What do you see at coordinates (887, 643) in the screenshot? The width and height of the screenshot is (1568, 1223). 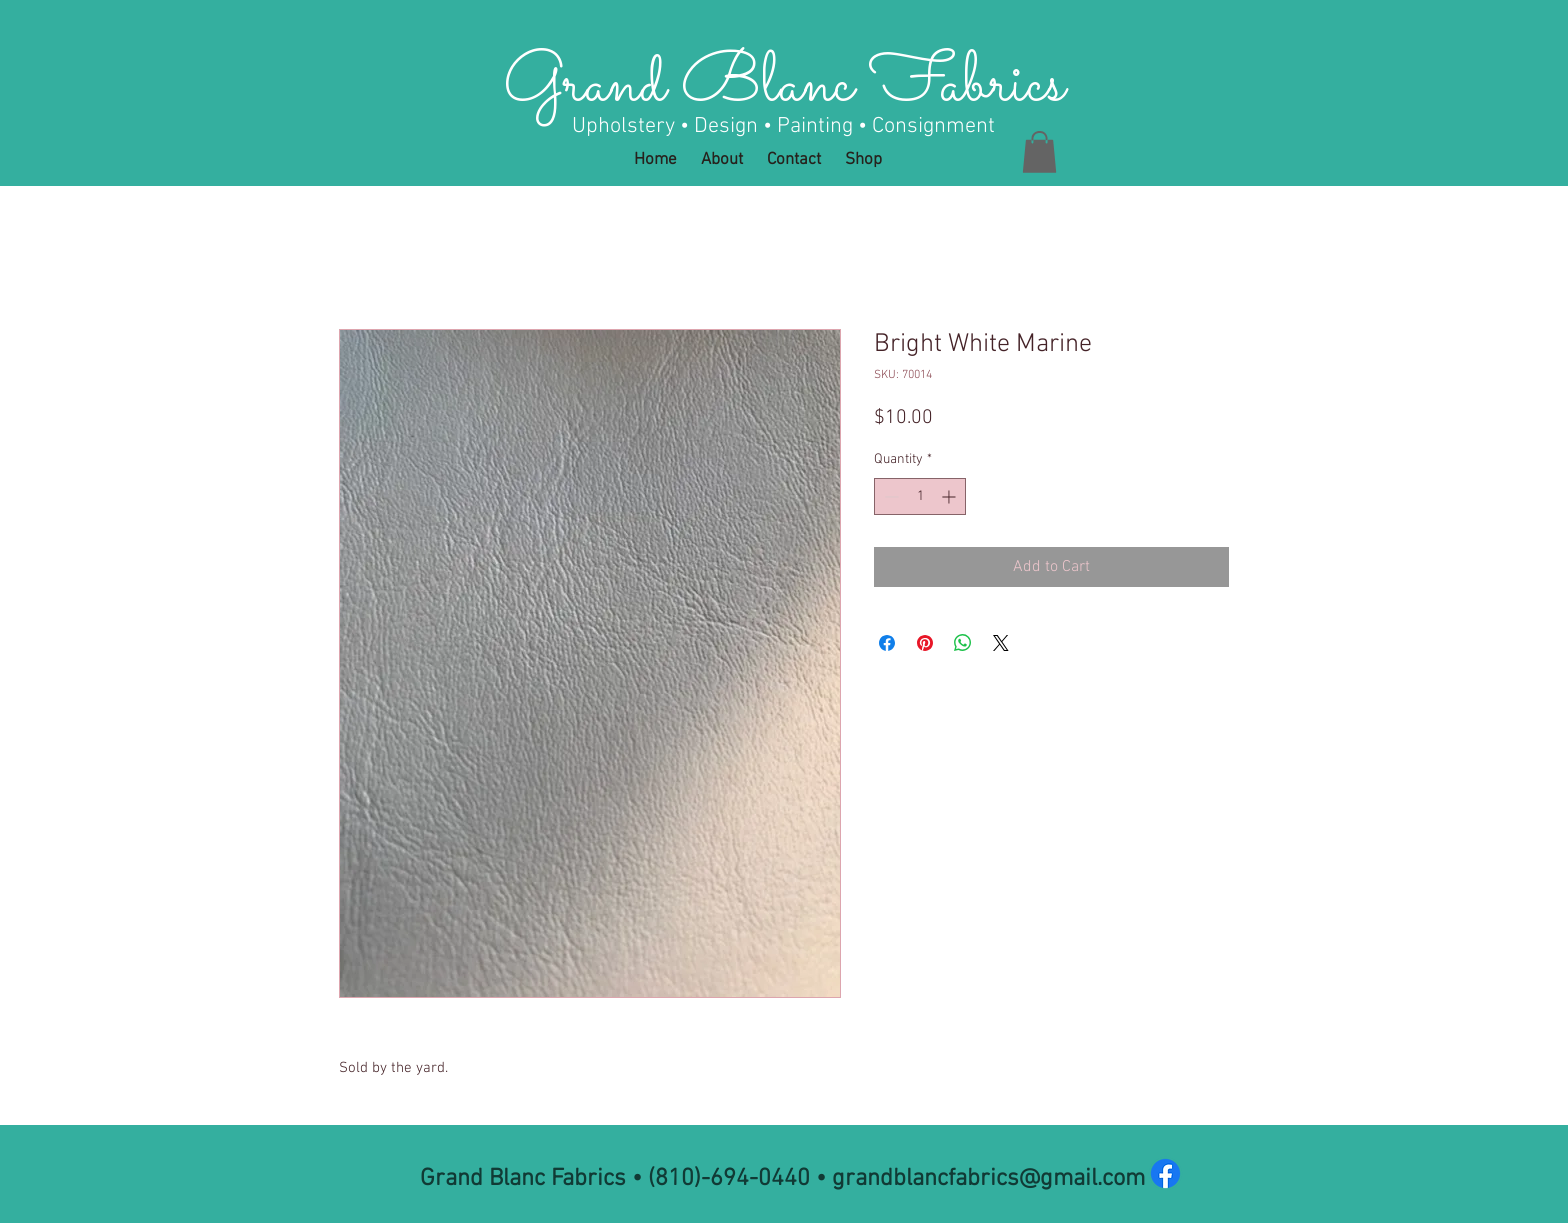 I see `[Share on Facebook]` at bounding box center [887, 643].